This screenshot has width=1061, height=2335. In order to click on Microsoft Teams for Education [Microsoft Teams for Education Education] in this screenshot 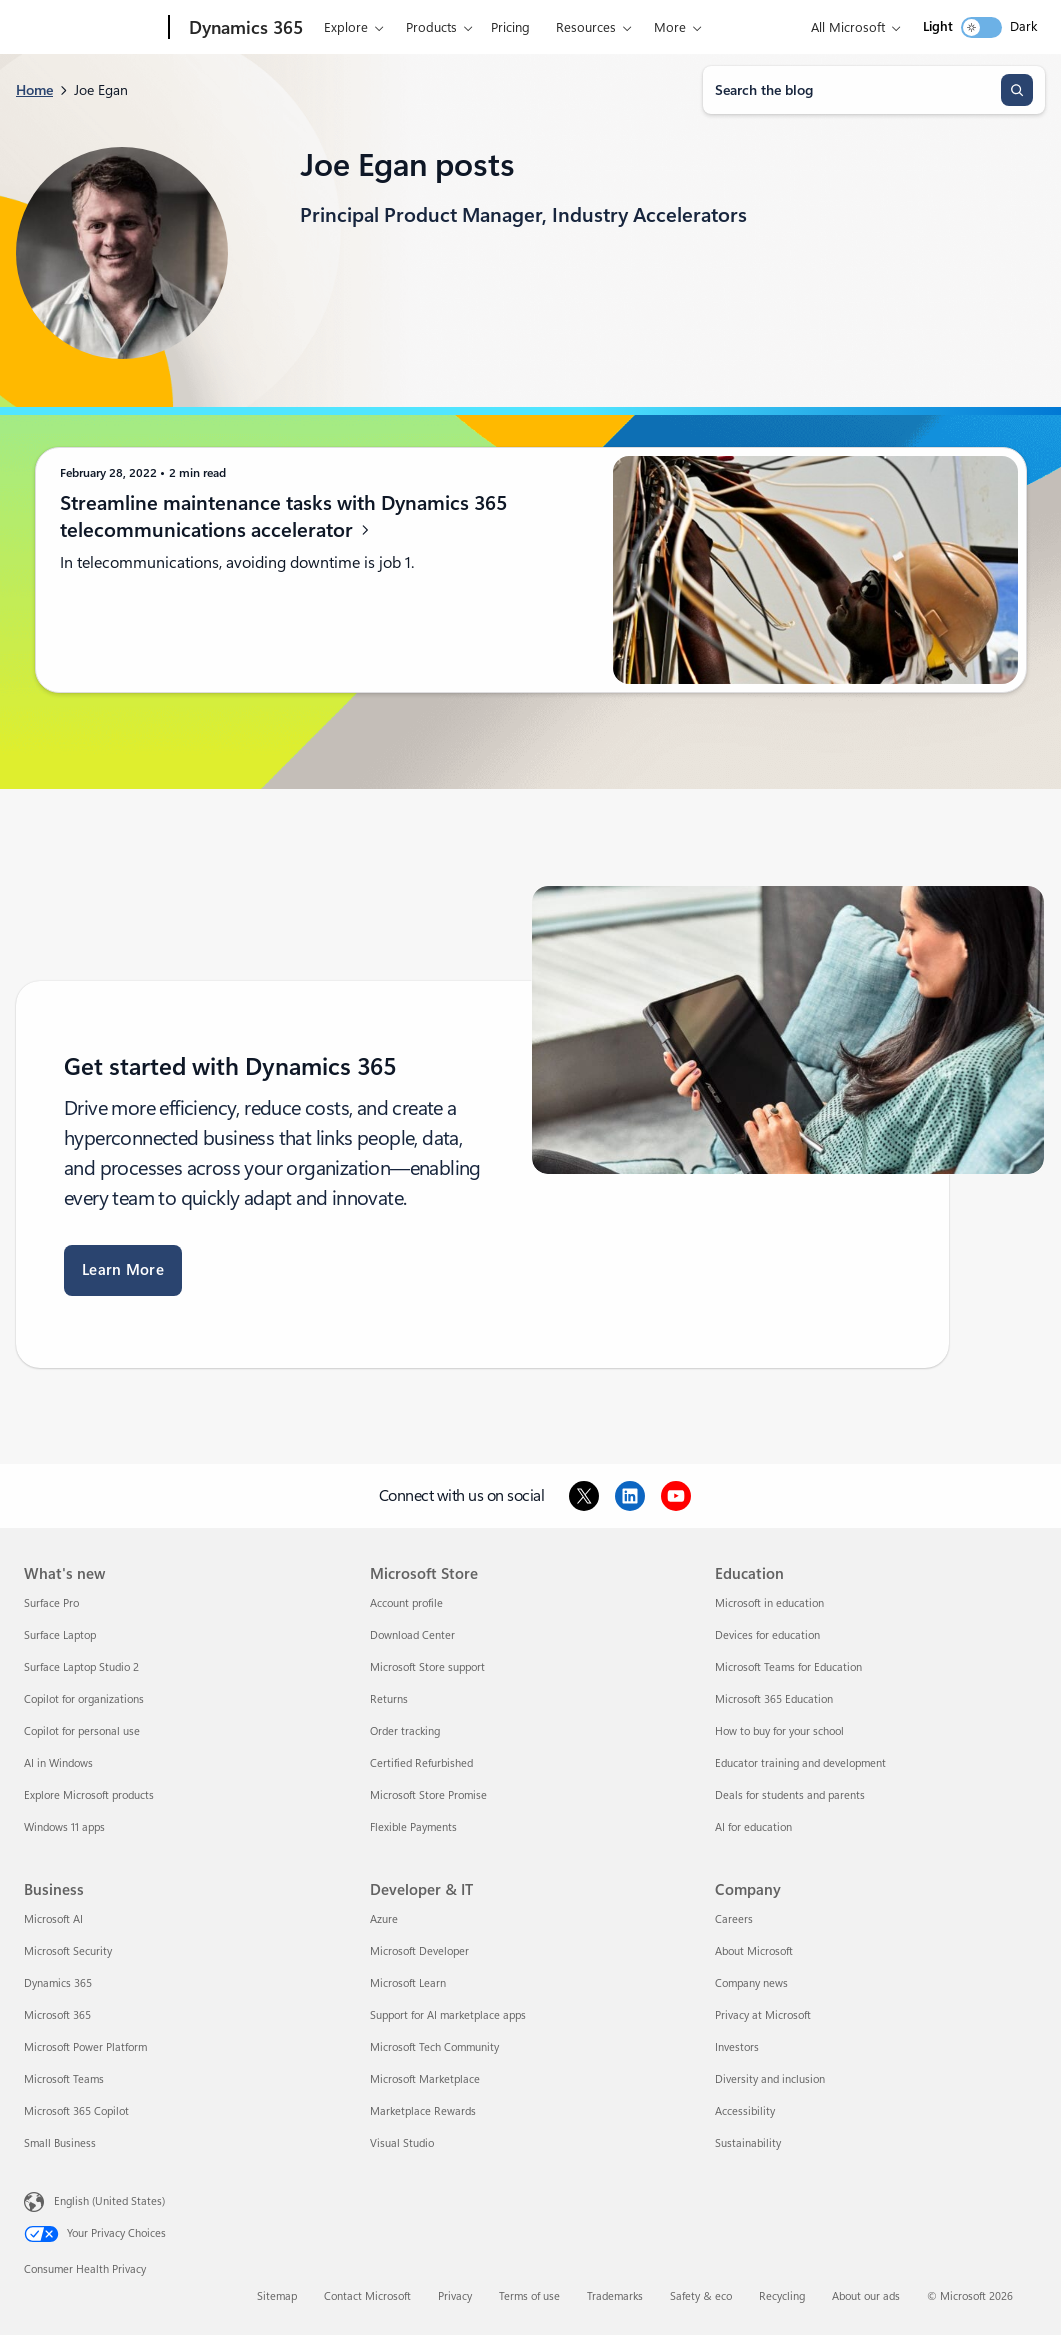, I will do `click(788, 1667)`.